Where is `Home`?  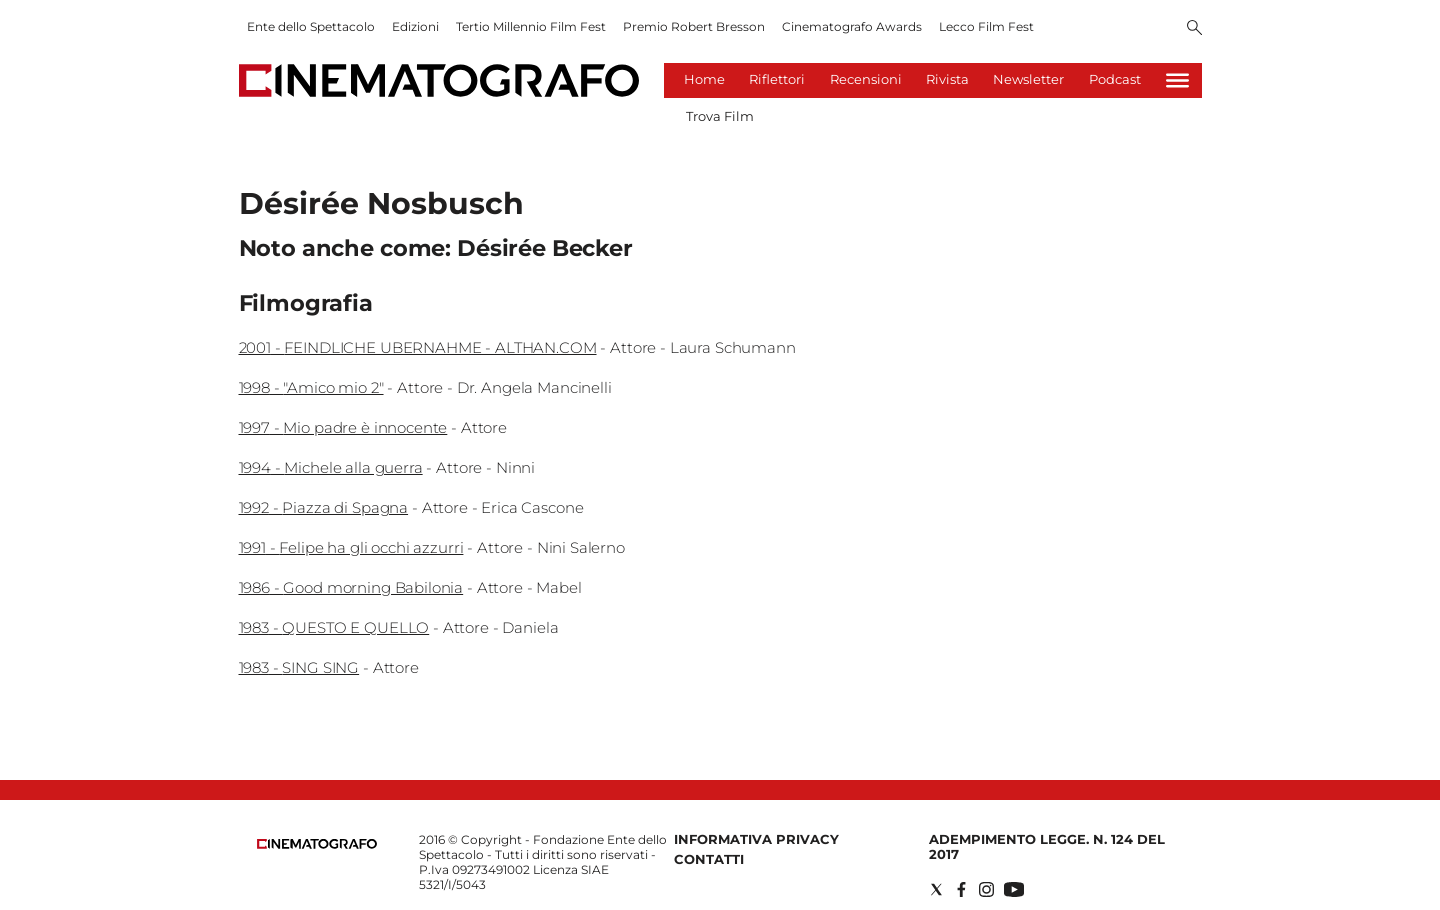
Home is located at coordinates (704, 79).